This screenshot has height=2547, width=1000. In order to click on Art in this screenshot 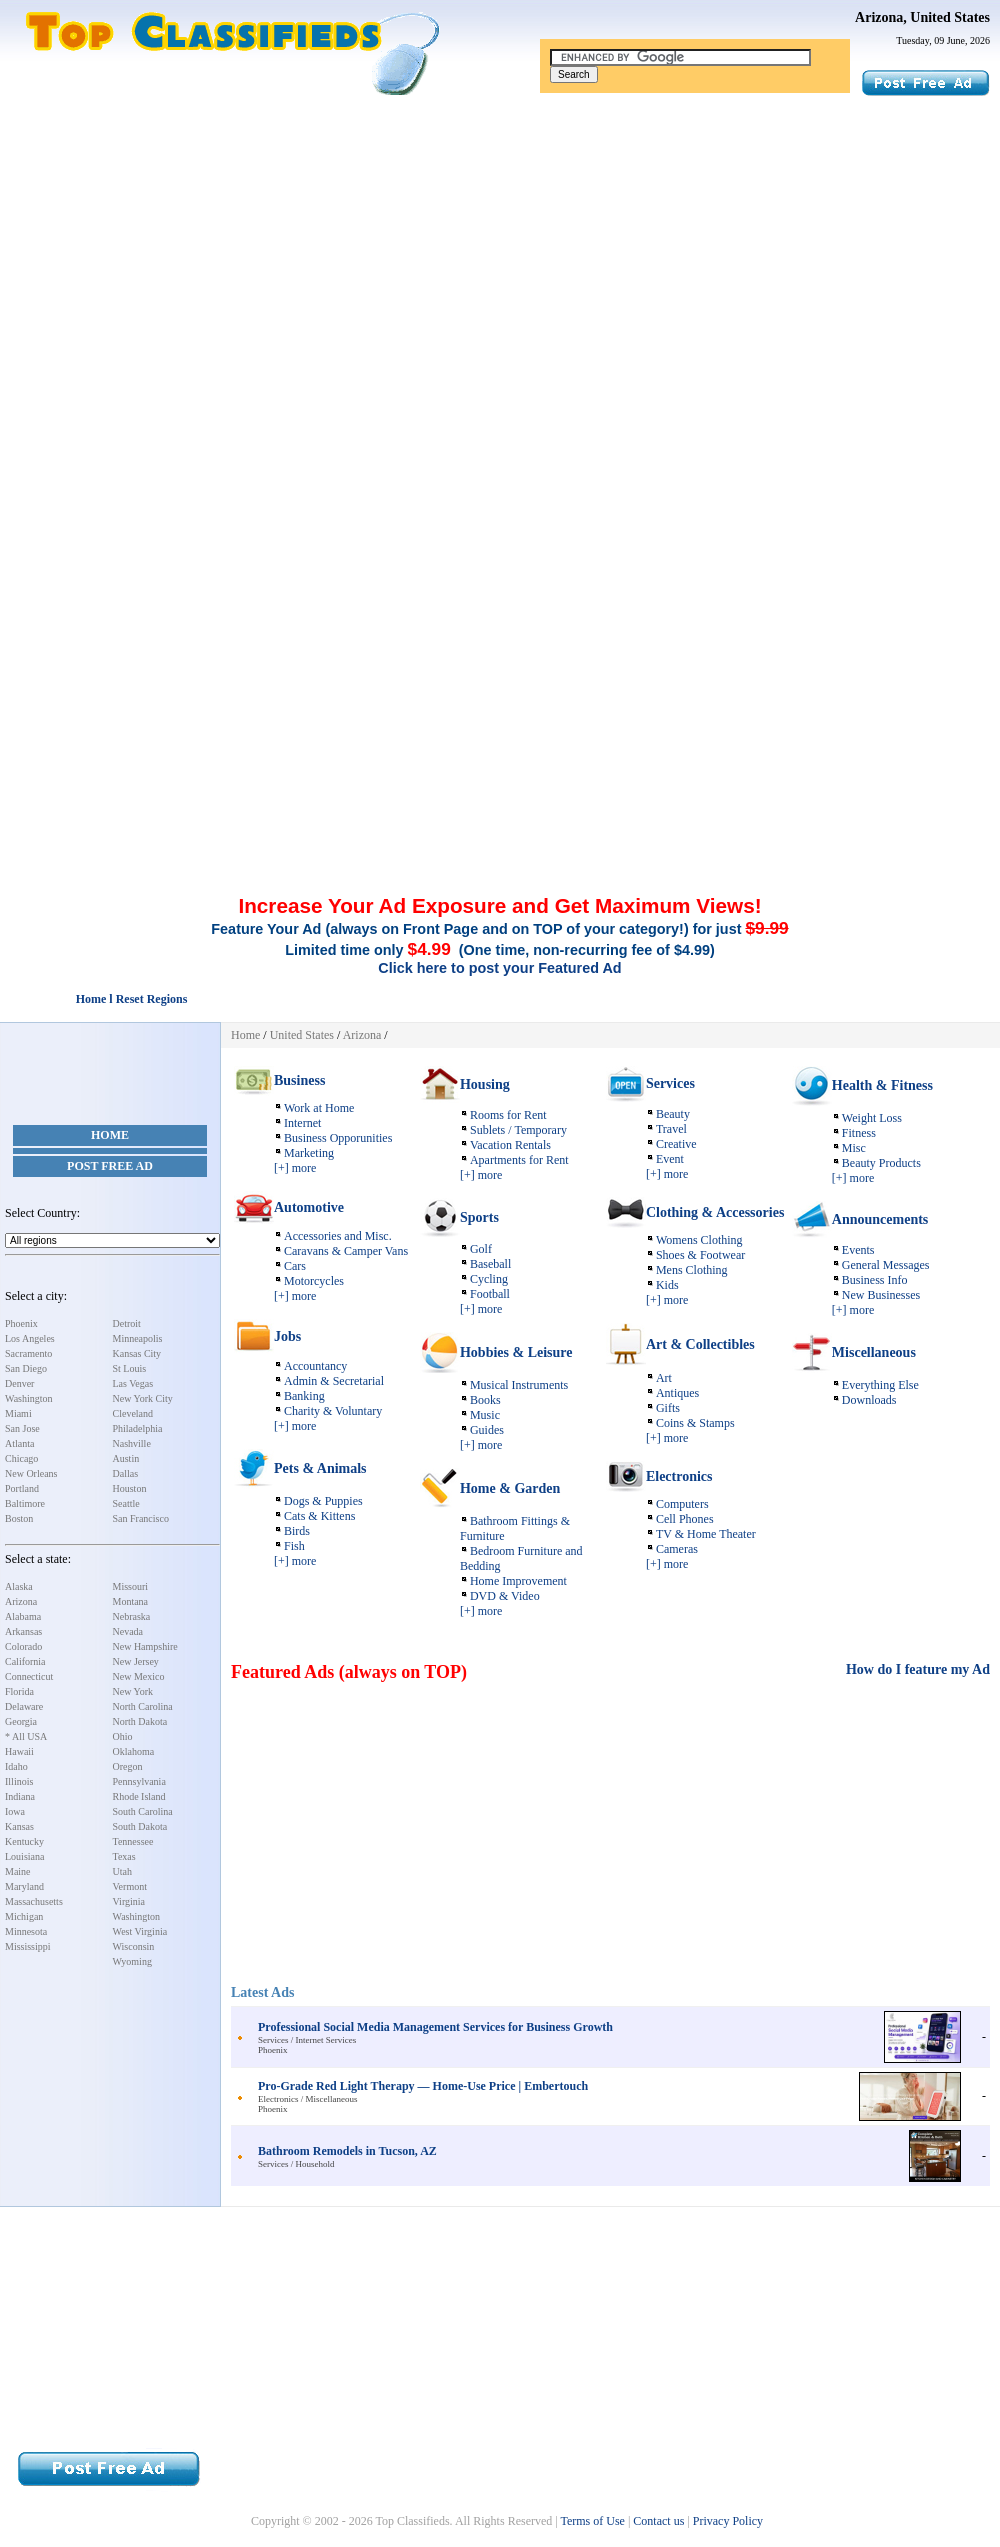, I will do `click(664, 1378)`.